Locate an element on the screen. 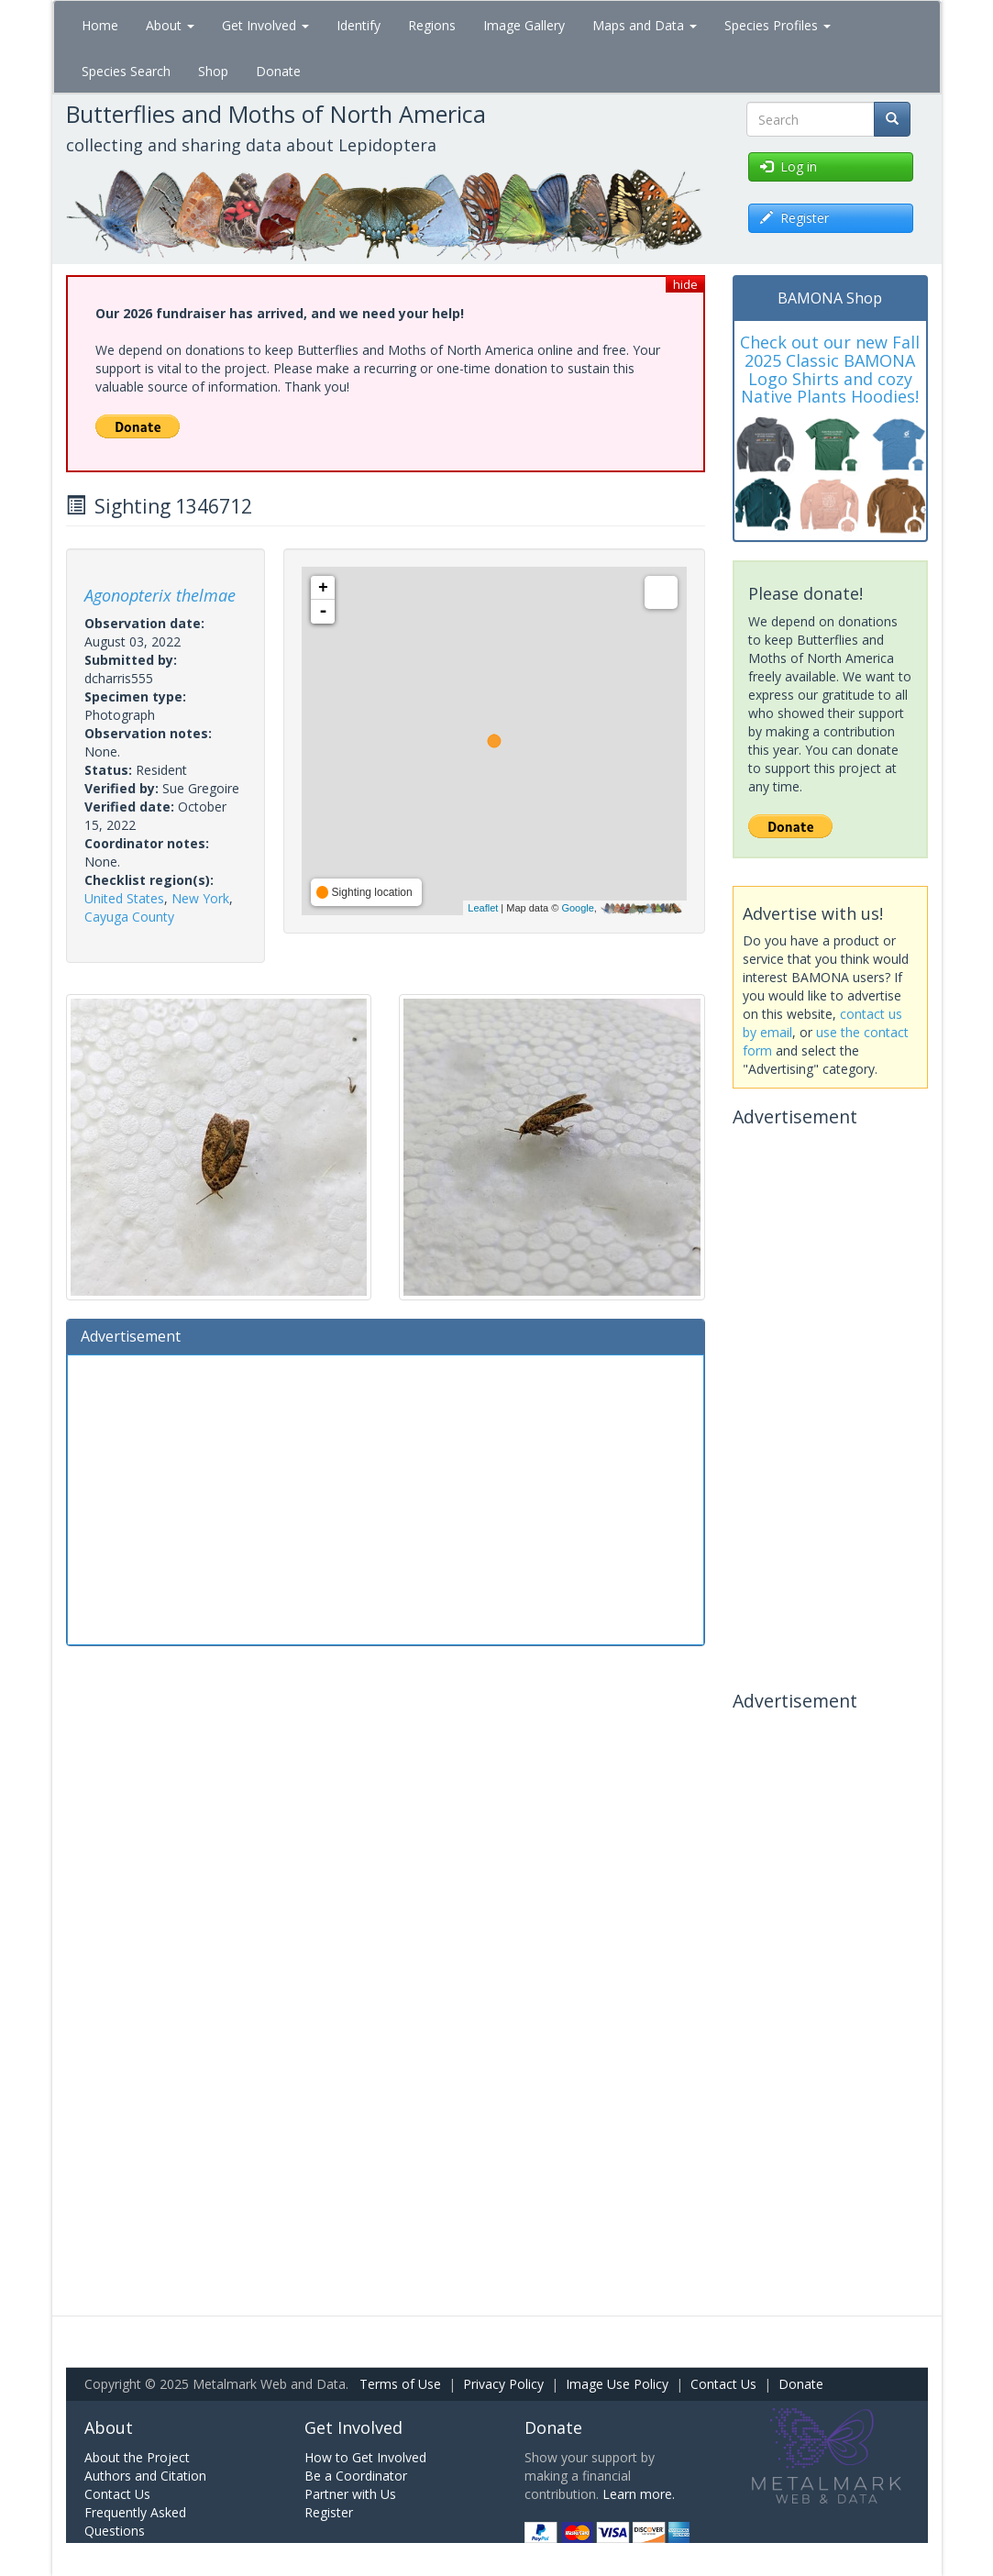 Image resolution: width=993 pixels, height=2576 pixels. Be a Coordinator is located at coordinates (355, 2475).